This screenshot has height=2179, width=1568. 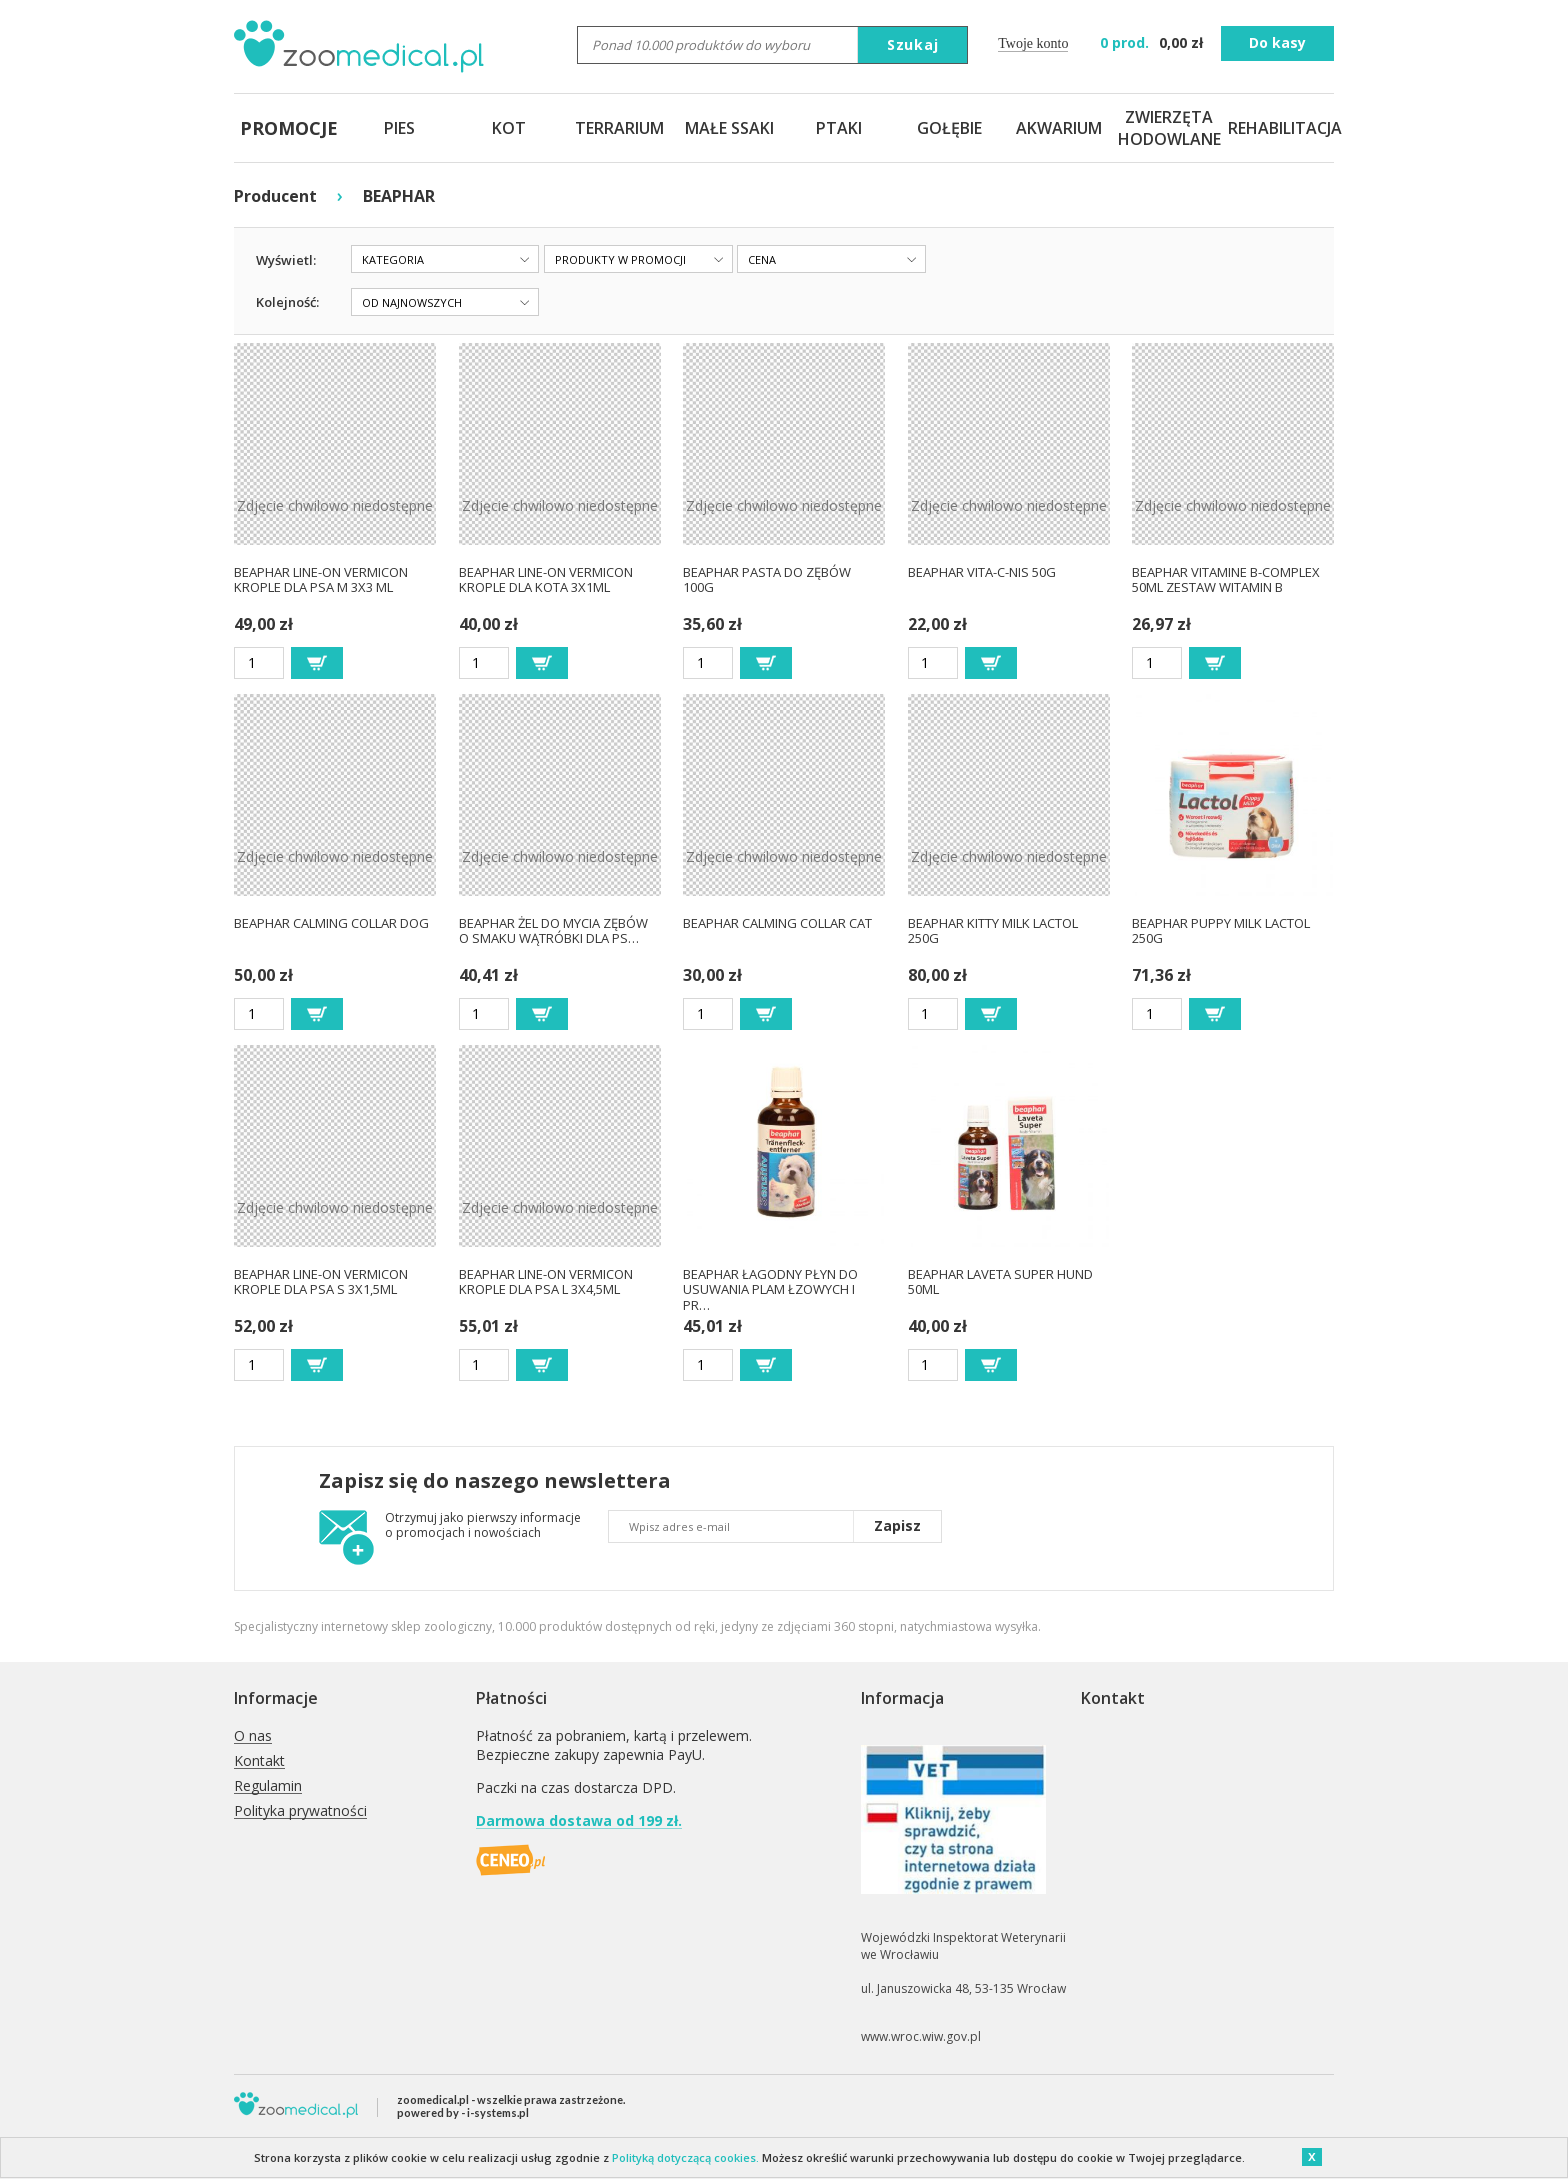 What do you see at coordinates (300, 1811) in the screenshot?
I see `Polityka prywatności` at bounding box center [300, 1811].